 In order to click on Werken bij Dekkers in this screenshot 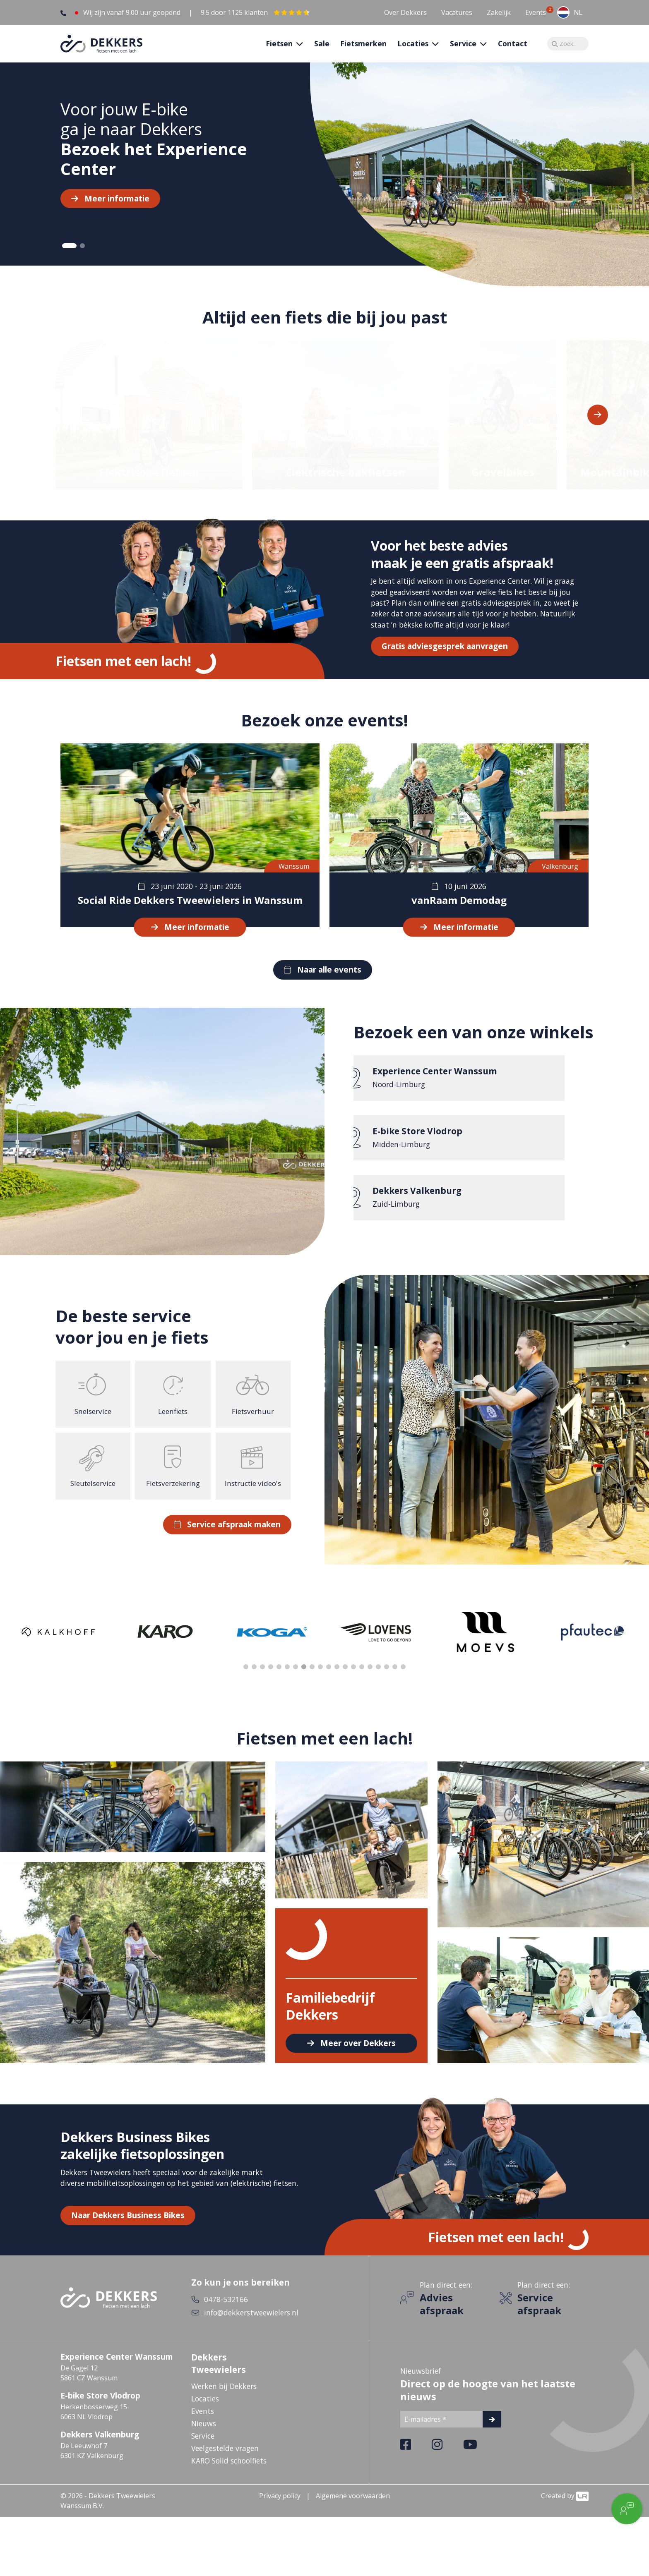, I will do `click(224, 2399)`.